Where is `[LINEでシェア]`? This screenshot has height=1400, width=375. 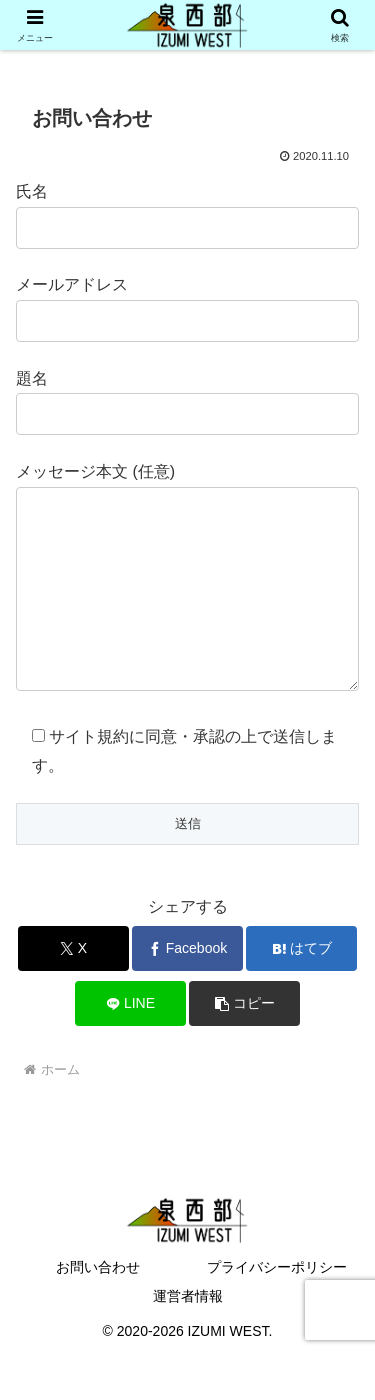 [LINEでシェア] is located at coordinates (130, 1043).